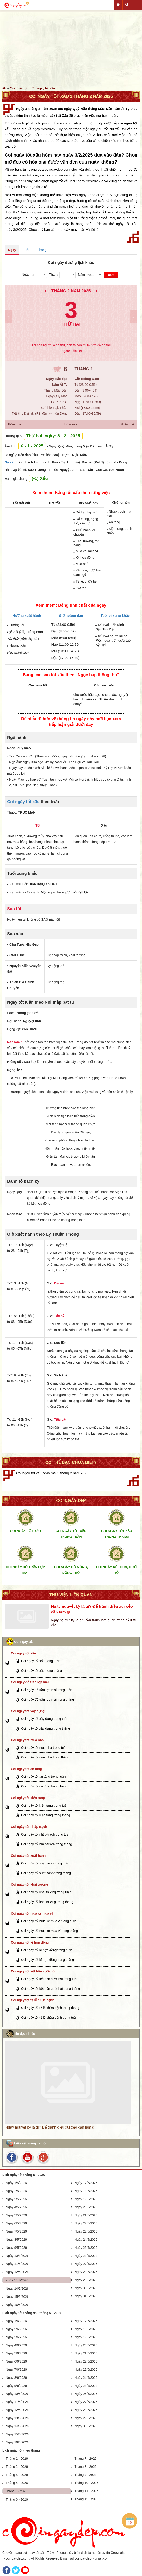 This screenshot has height=2576, width=142. What do you see at coordinates (86, 2247) in the screenshot?
I see `Ngày 25/5/2026` at bounding box center [86, 2247].